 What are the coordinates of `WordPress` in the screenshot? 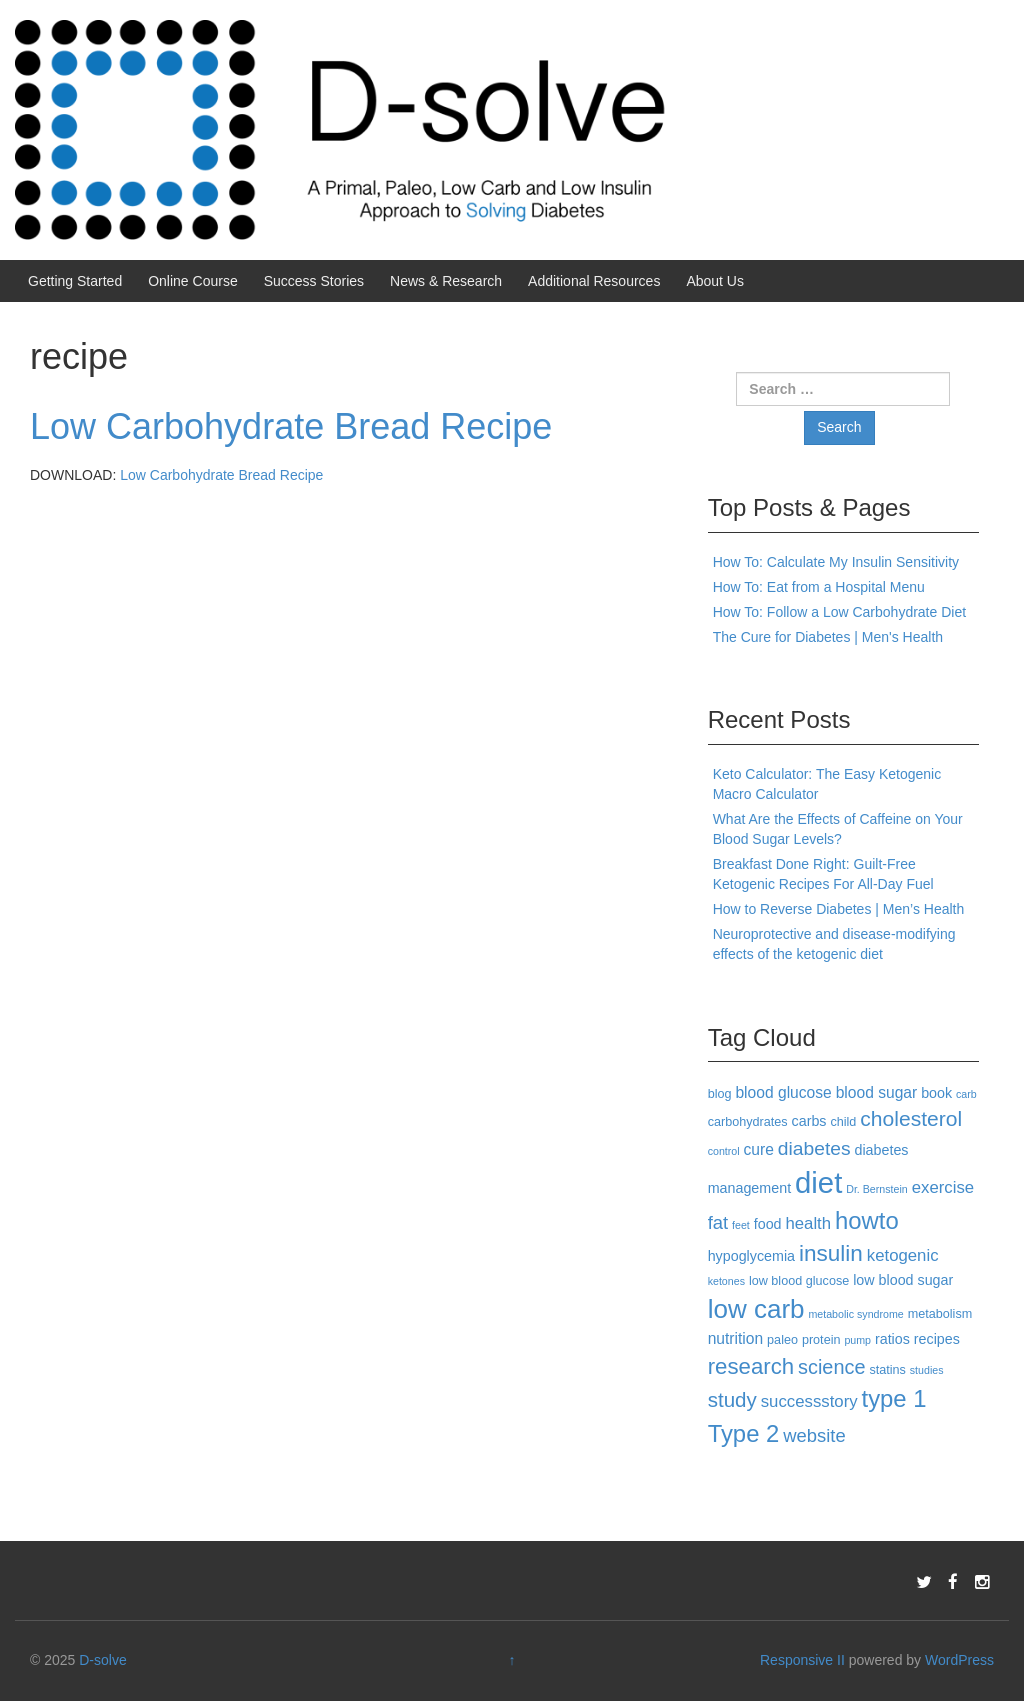 It's located at (959, 1660).